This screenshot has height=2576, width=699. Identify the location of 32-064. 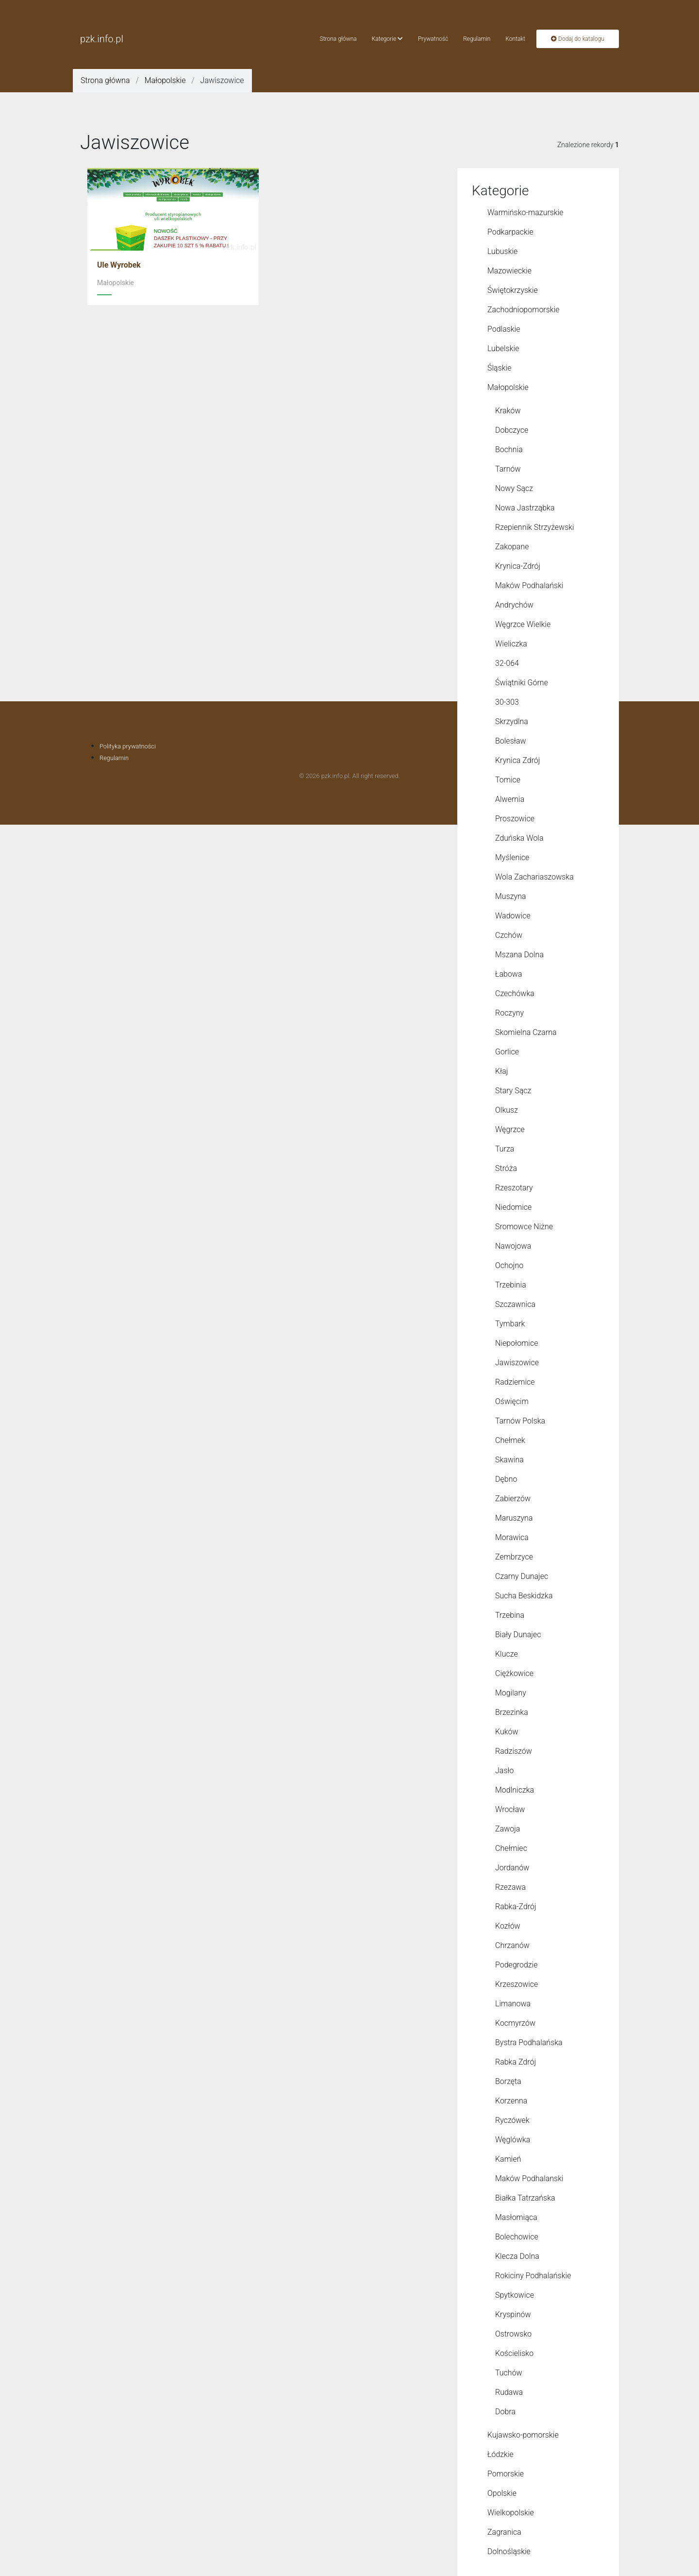
(507, 663).